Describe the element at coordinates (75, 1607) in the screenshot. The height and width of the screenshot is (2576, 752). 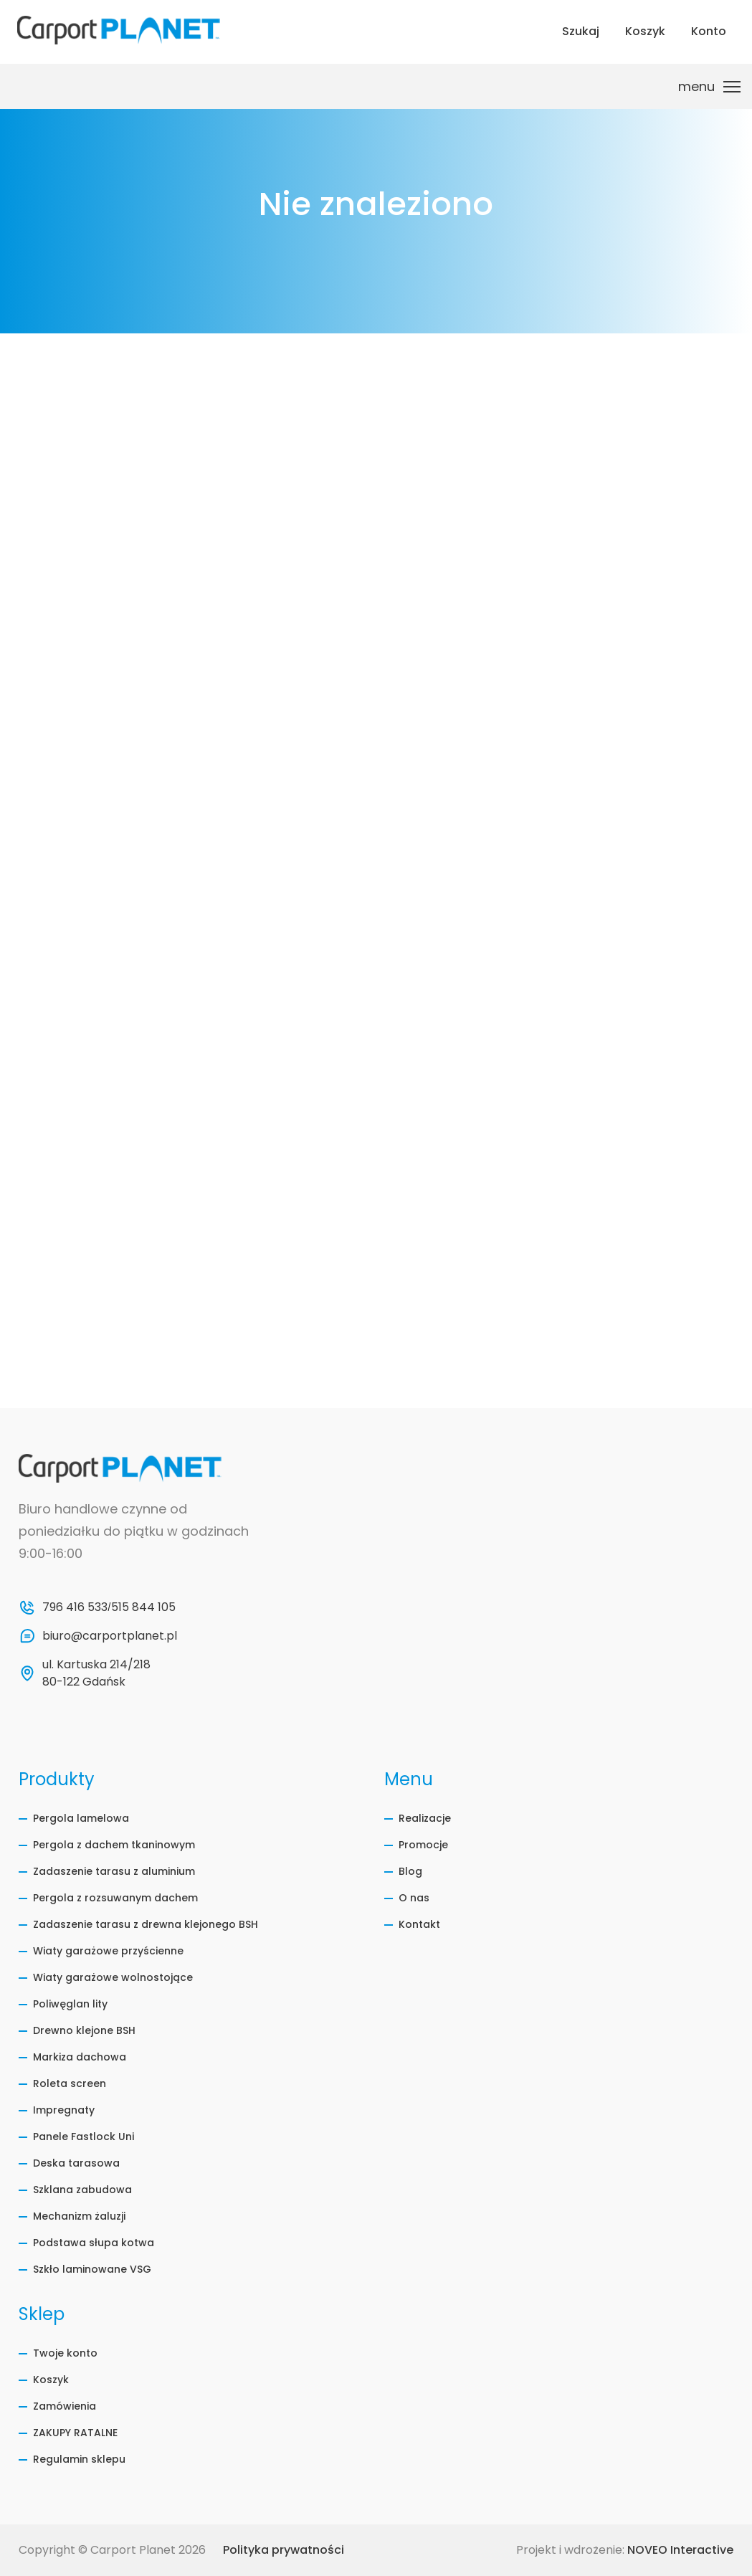
I see `796 416 533` at that location.